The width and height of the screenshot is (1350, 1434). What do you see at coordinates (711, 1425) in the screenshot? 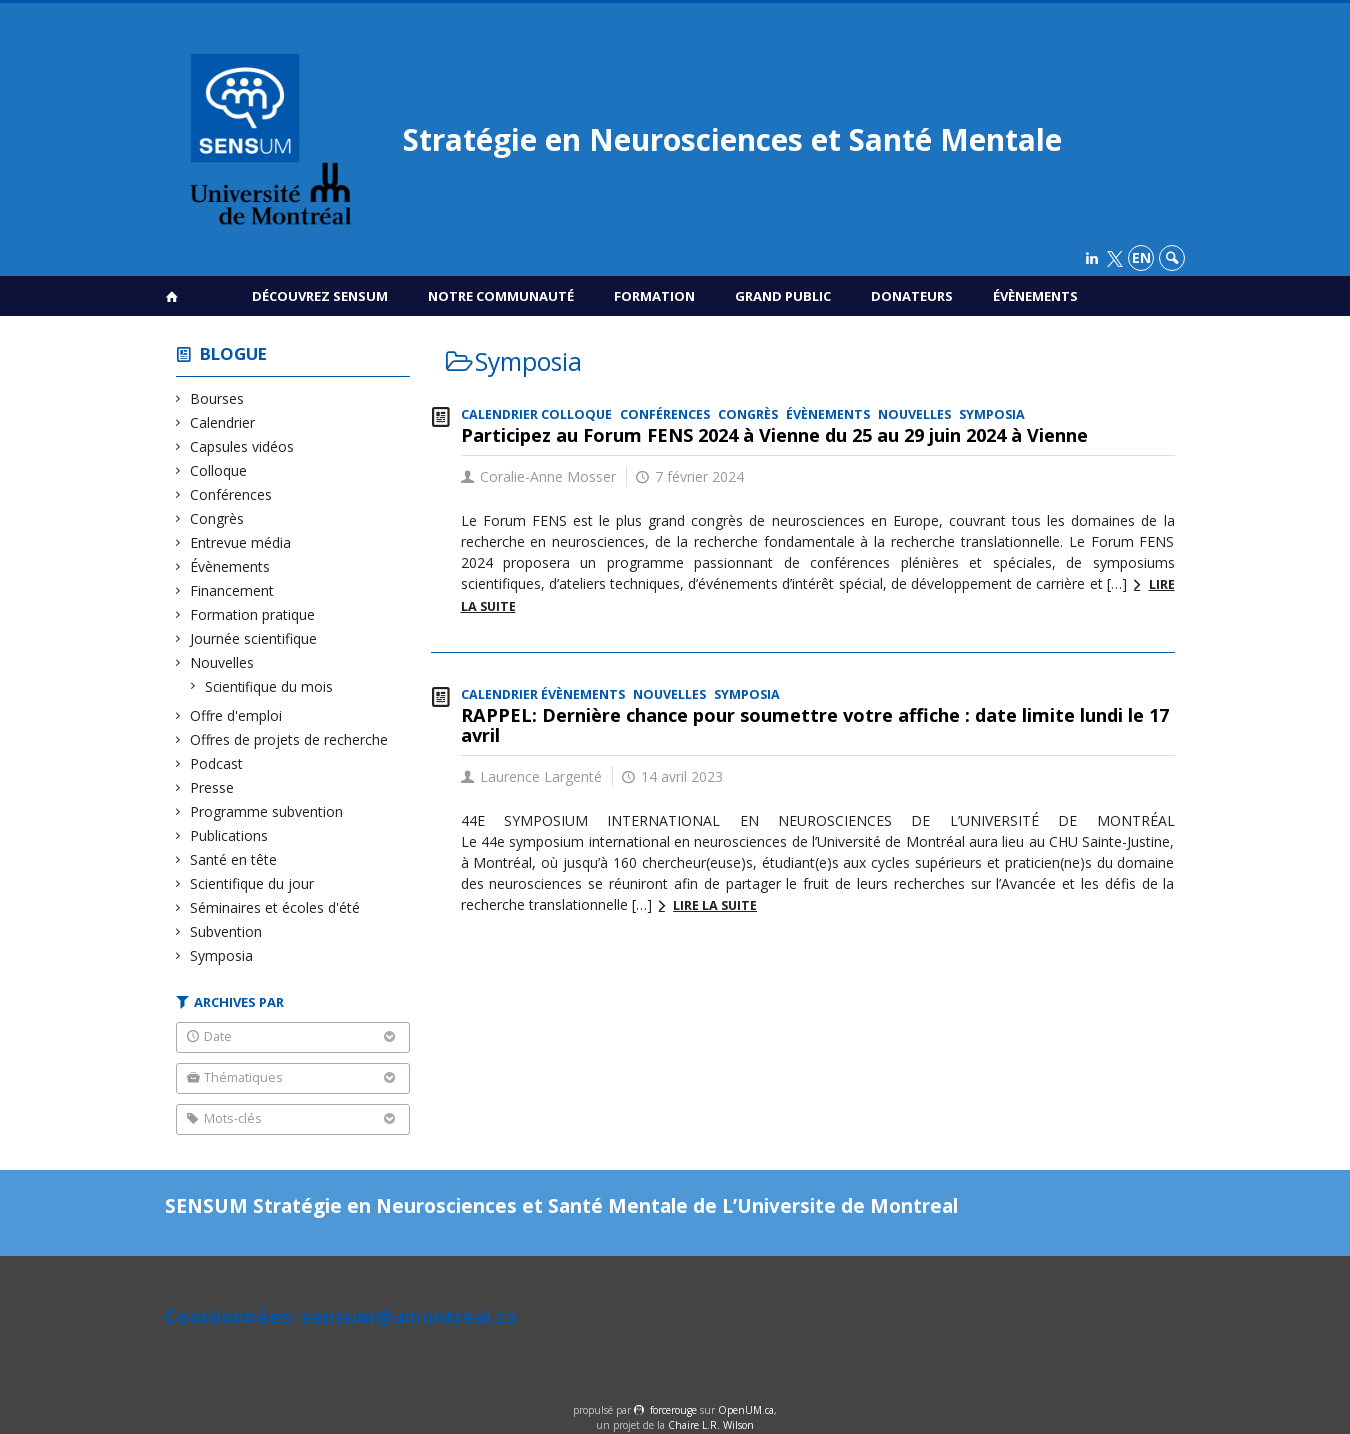
I see `Chaire L.R. Wilson` at bounding box center [711, 1425].